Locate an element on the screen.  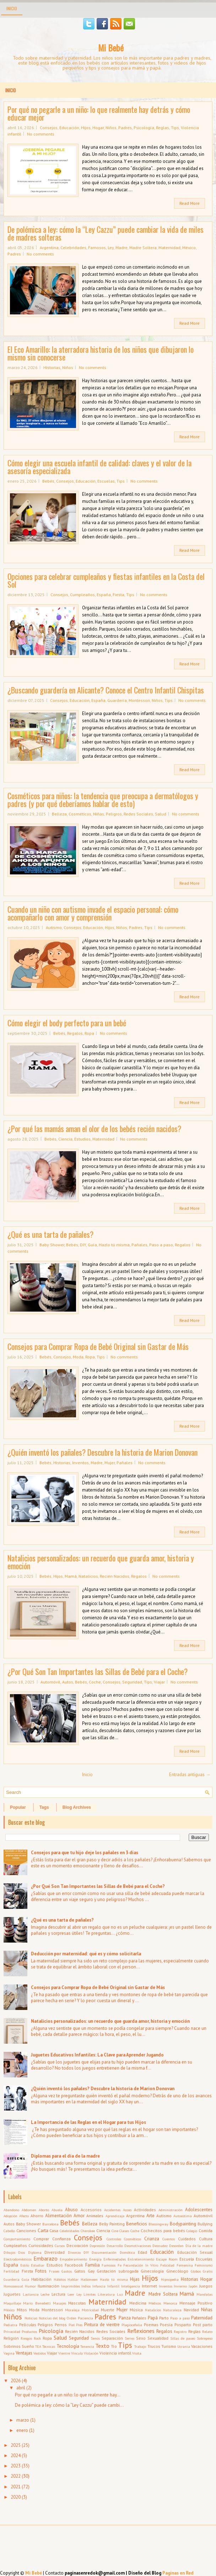
Películas is located at coordinates (27, 2324).